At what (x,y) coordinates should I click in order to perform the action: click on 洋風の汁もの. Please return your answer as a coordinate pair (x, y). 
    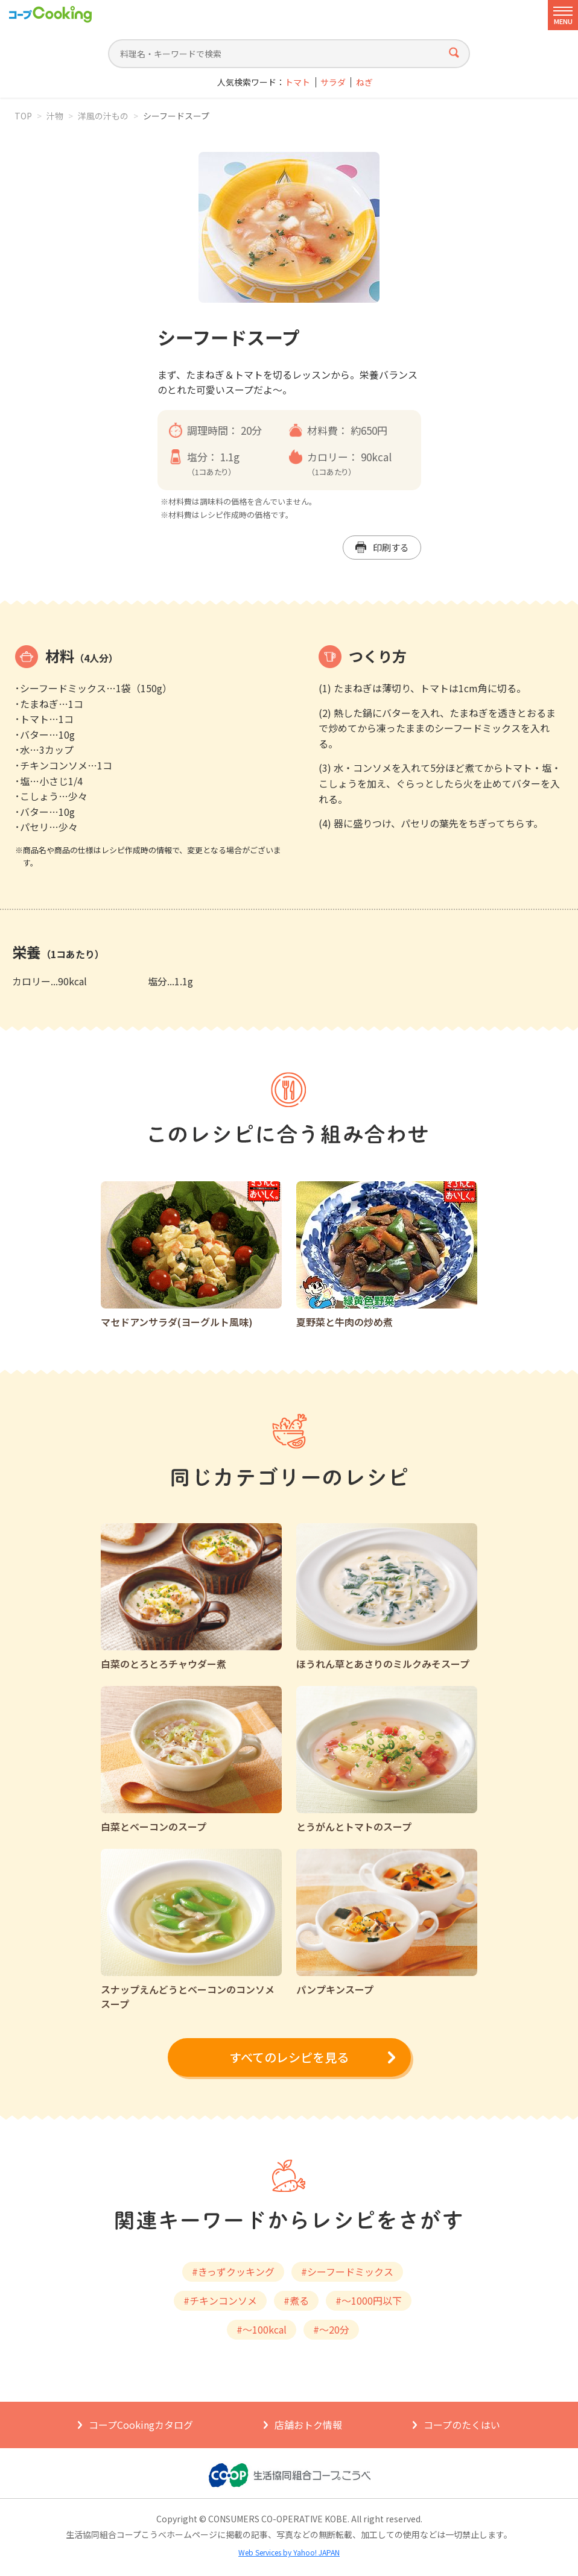
    Looking at the image, I should click on (103, 116).